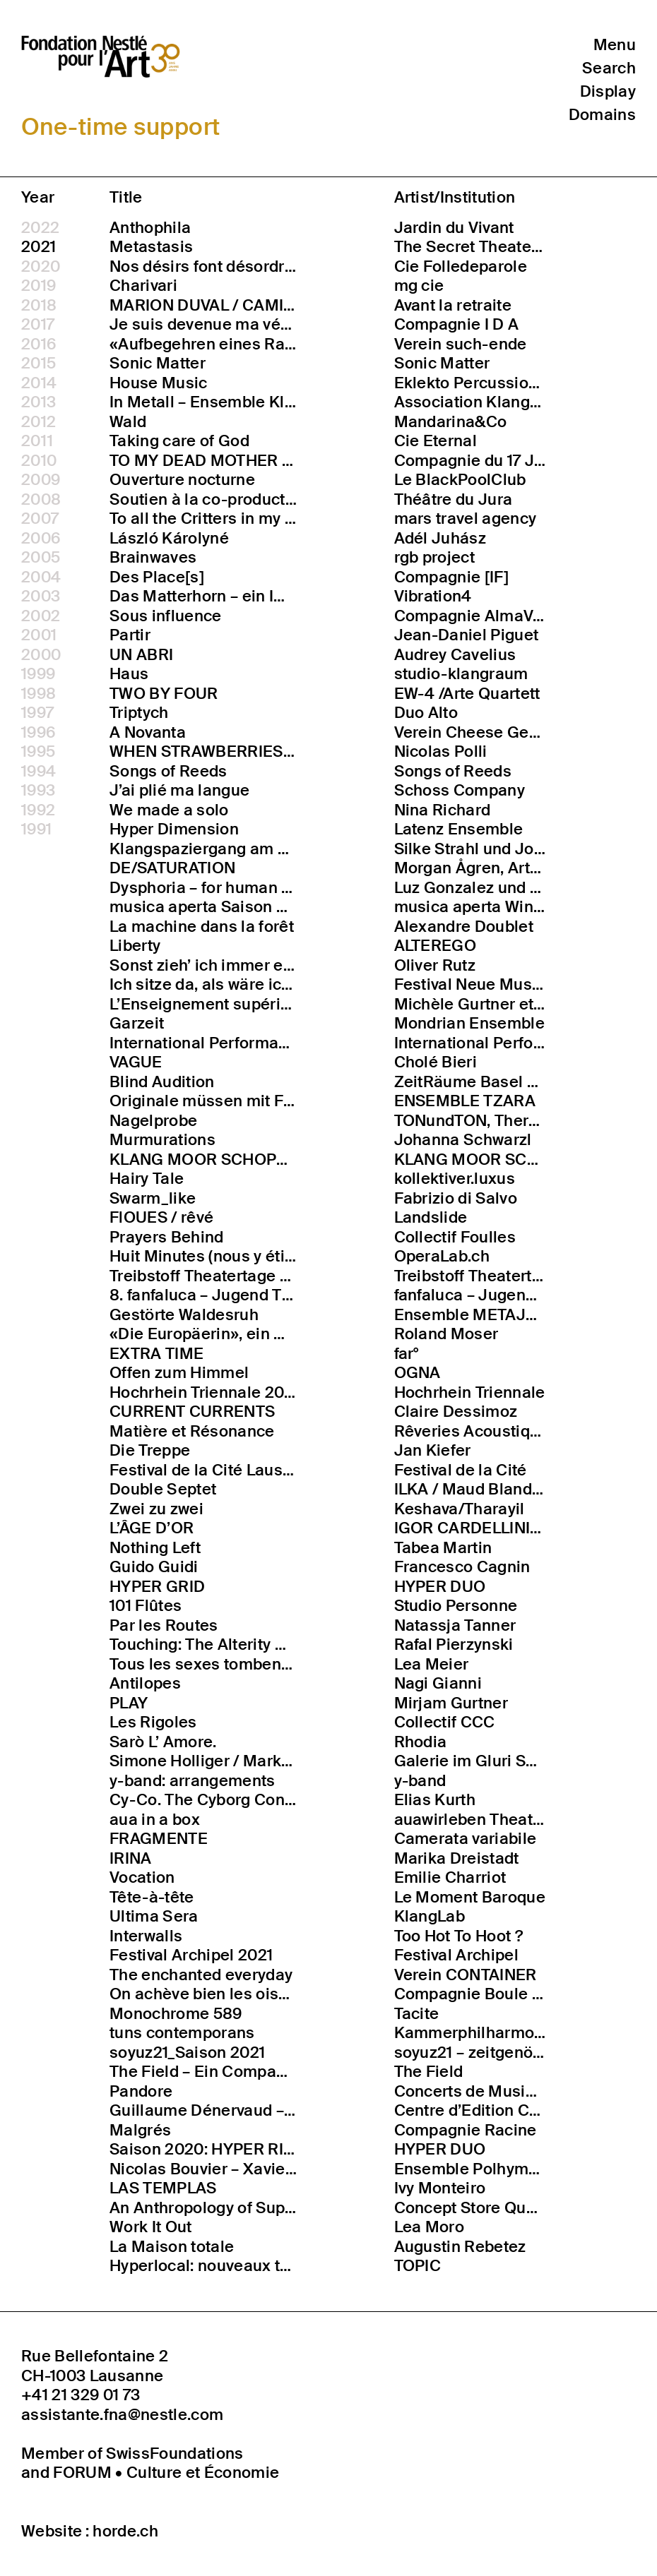  What do you see at coordinates (38, 247) in the screenshot?
I see `2021` at bounding box center [38, 247].